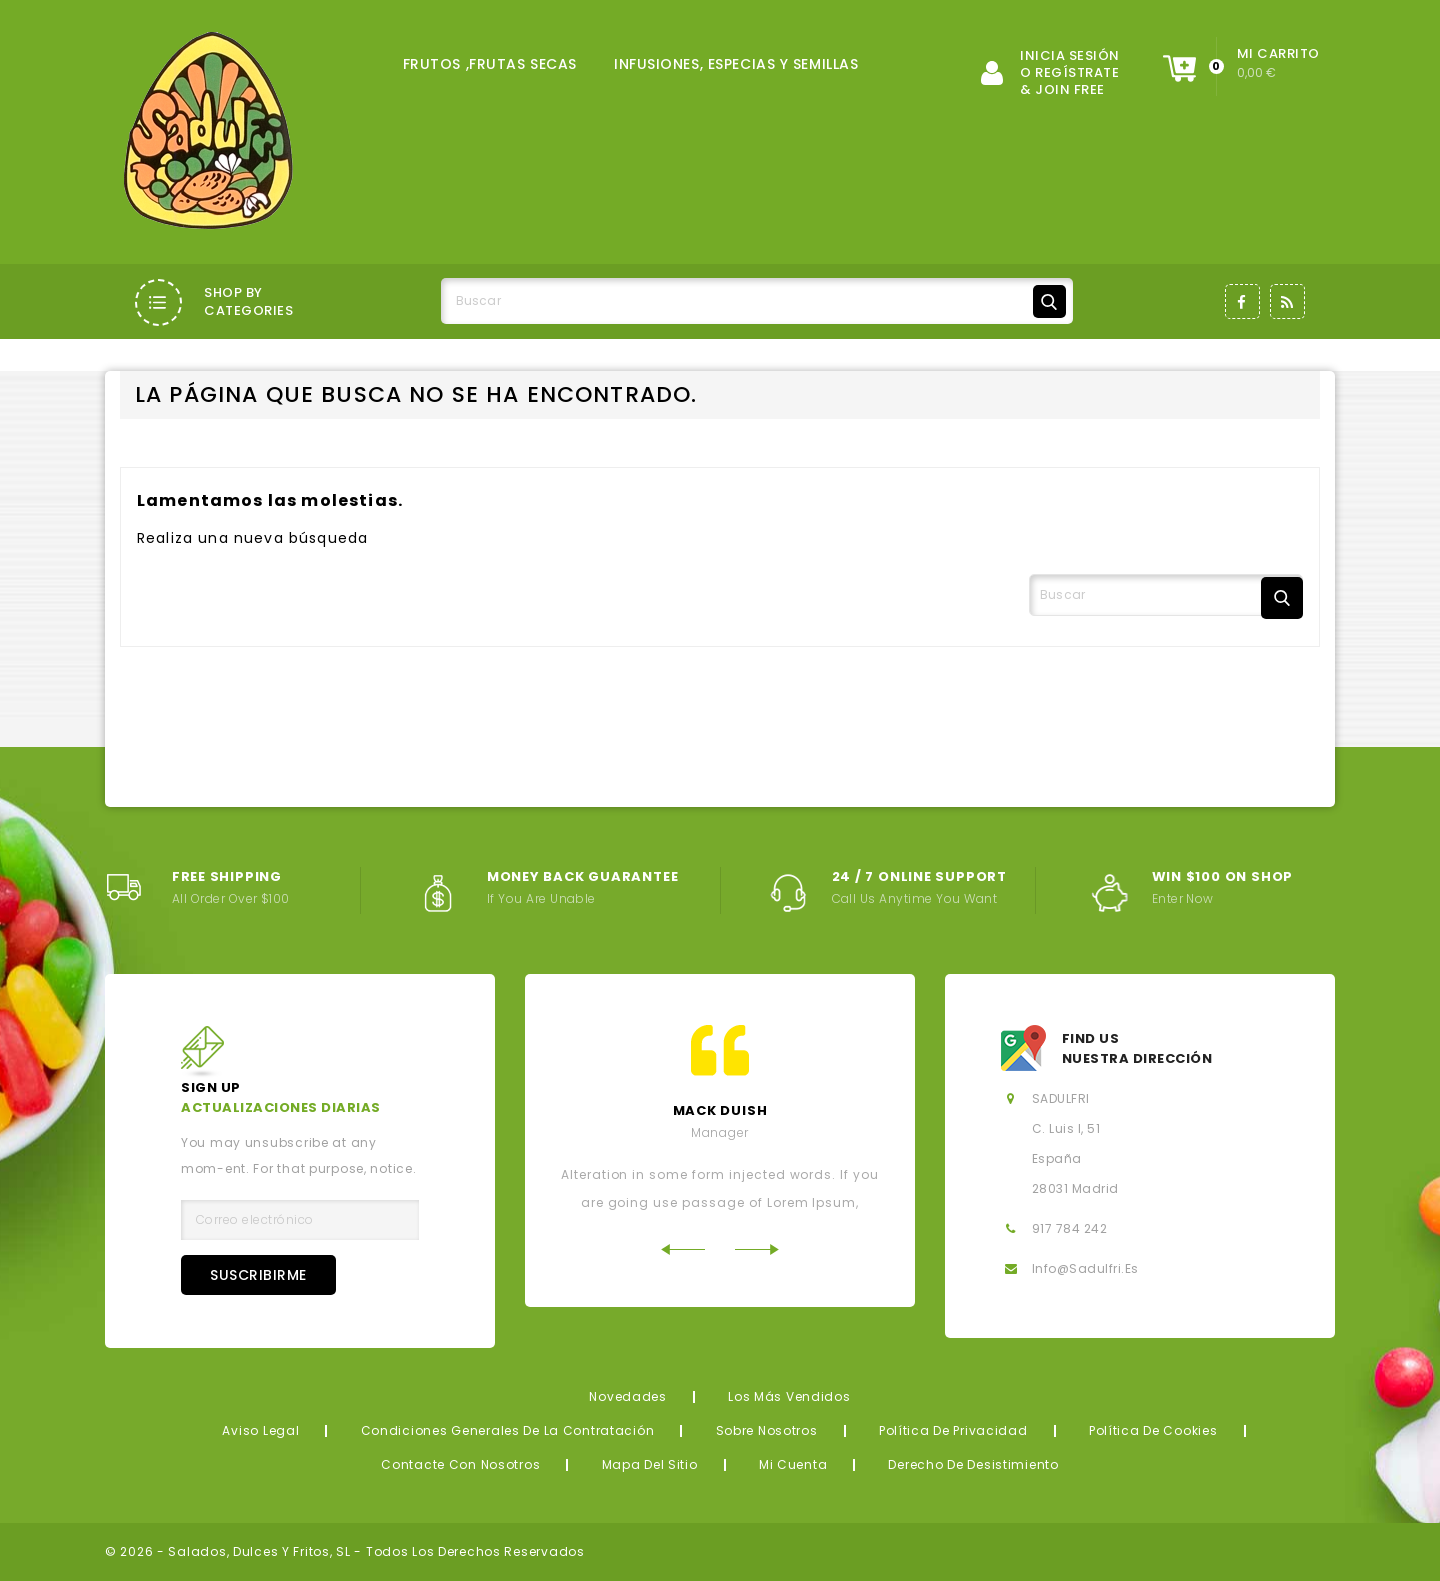  Describe the element at coordinates (767, 1430) in the screenshot. I see `Sobre nosotros` at that location.